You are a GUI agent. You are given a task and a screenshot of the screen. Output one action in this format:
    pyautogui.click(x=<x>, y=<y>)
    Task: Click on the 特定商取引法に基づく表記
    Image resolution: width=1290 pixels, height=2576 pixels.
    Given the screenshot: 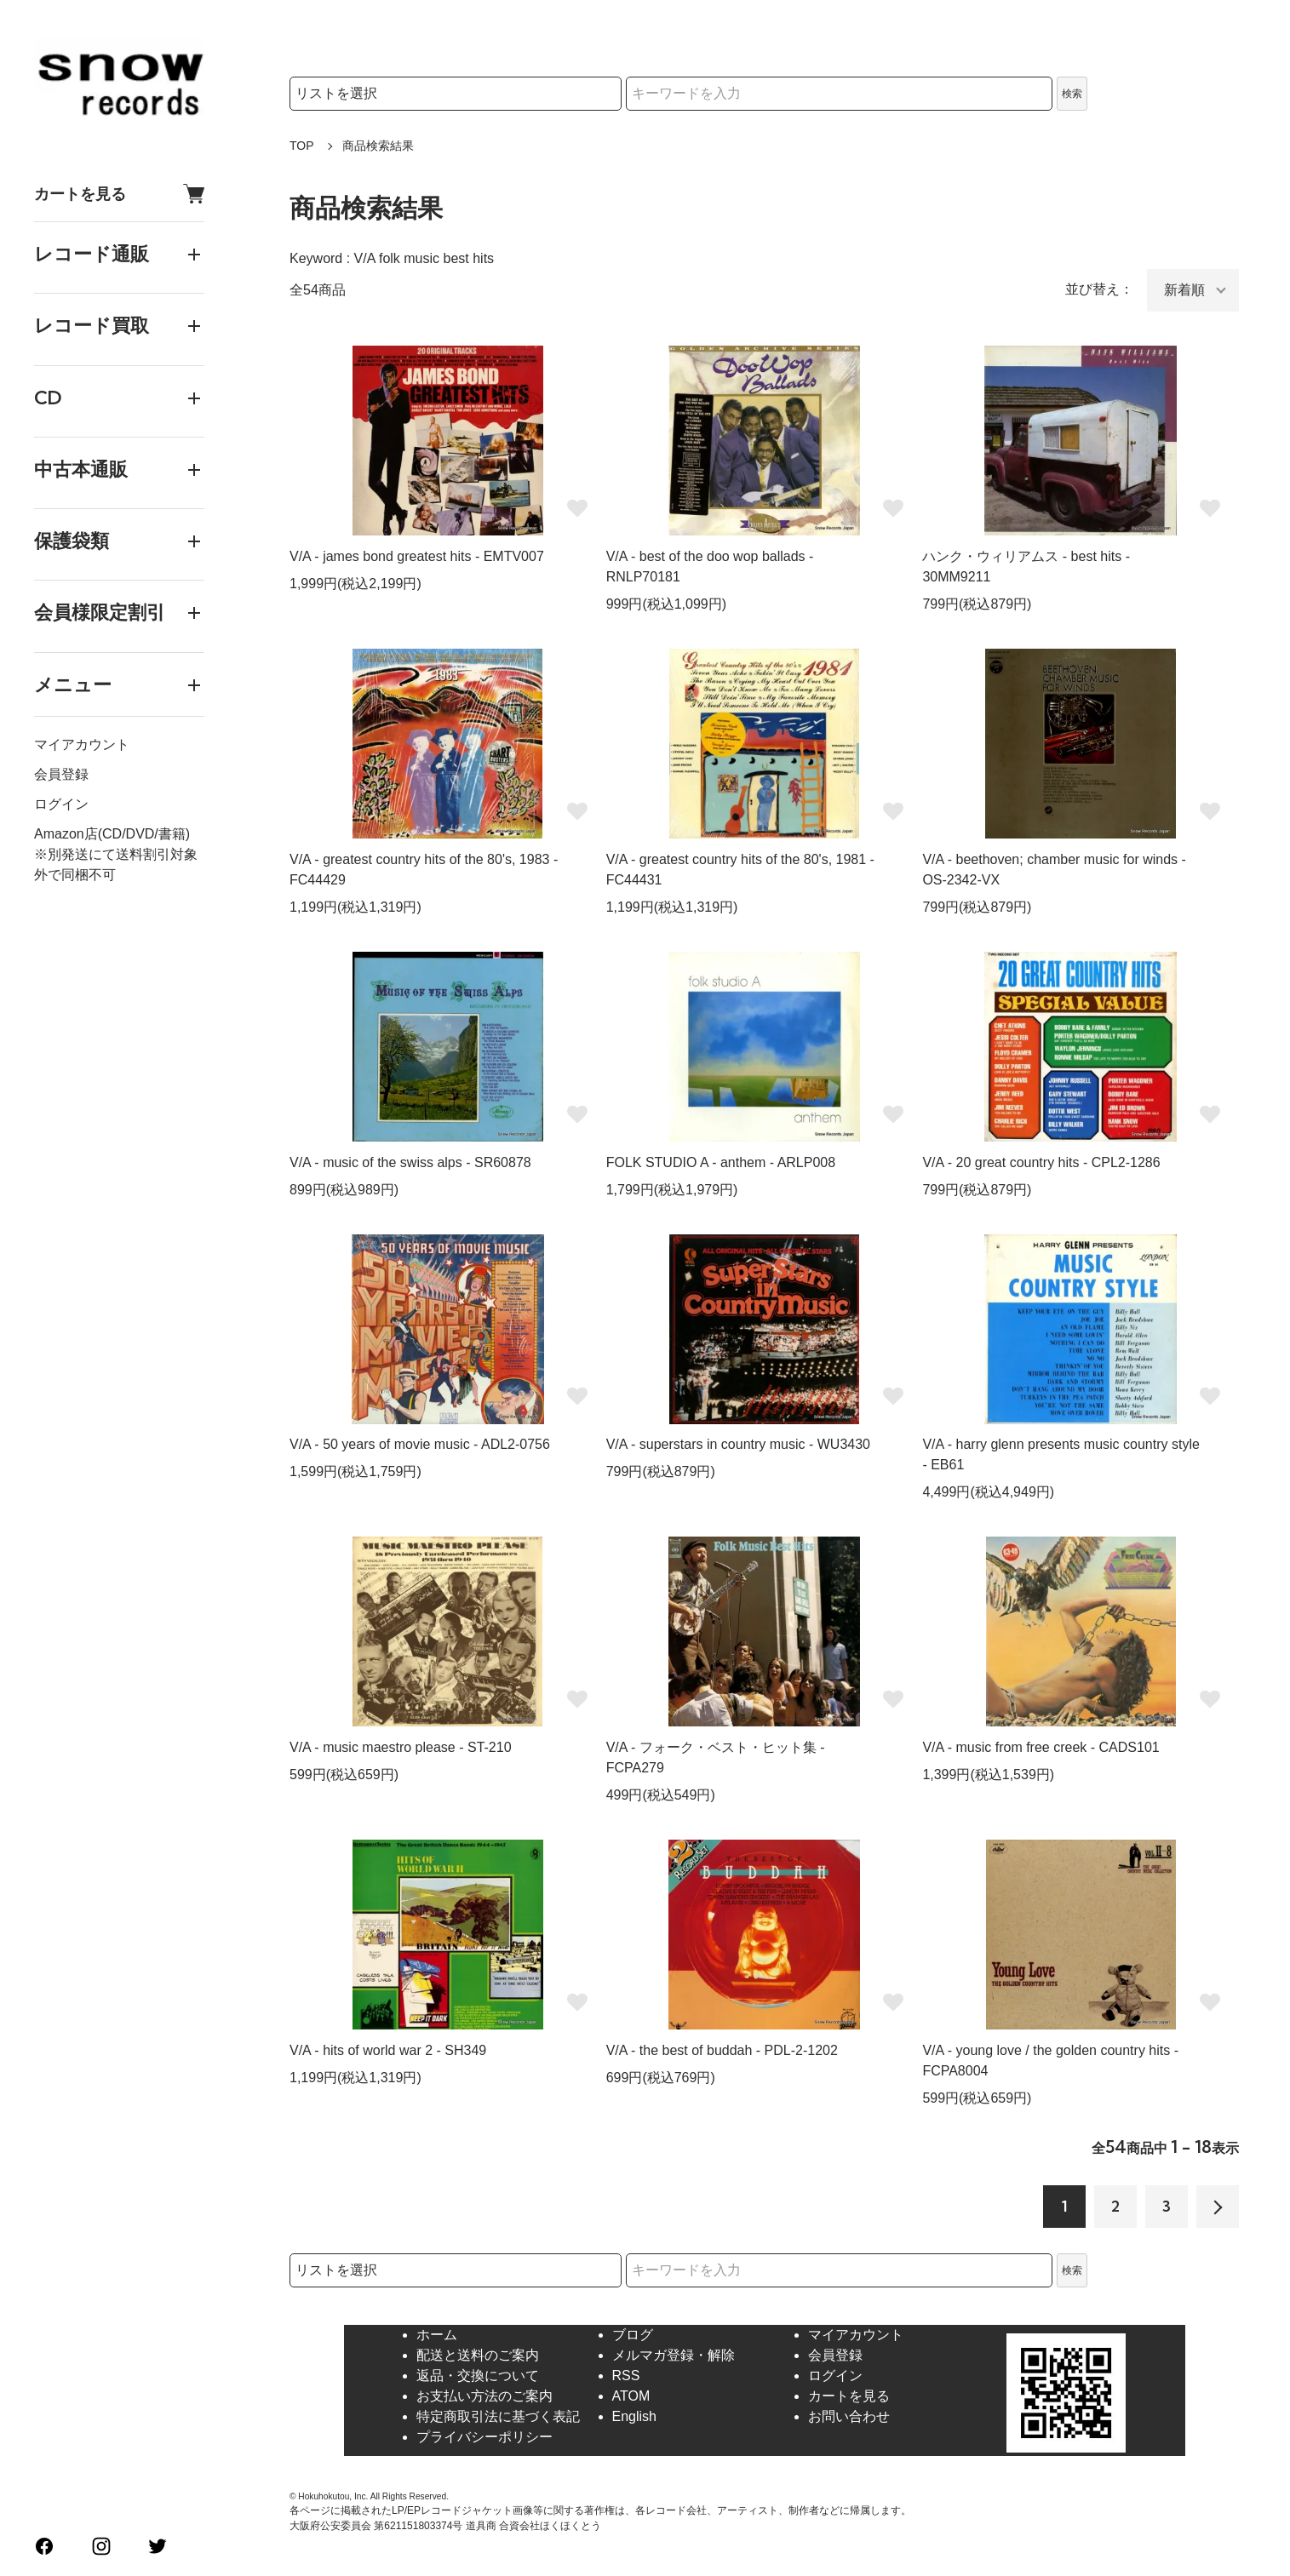 What is the action you would take?
    pyautogui.click(x=498, y=2416)
    